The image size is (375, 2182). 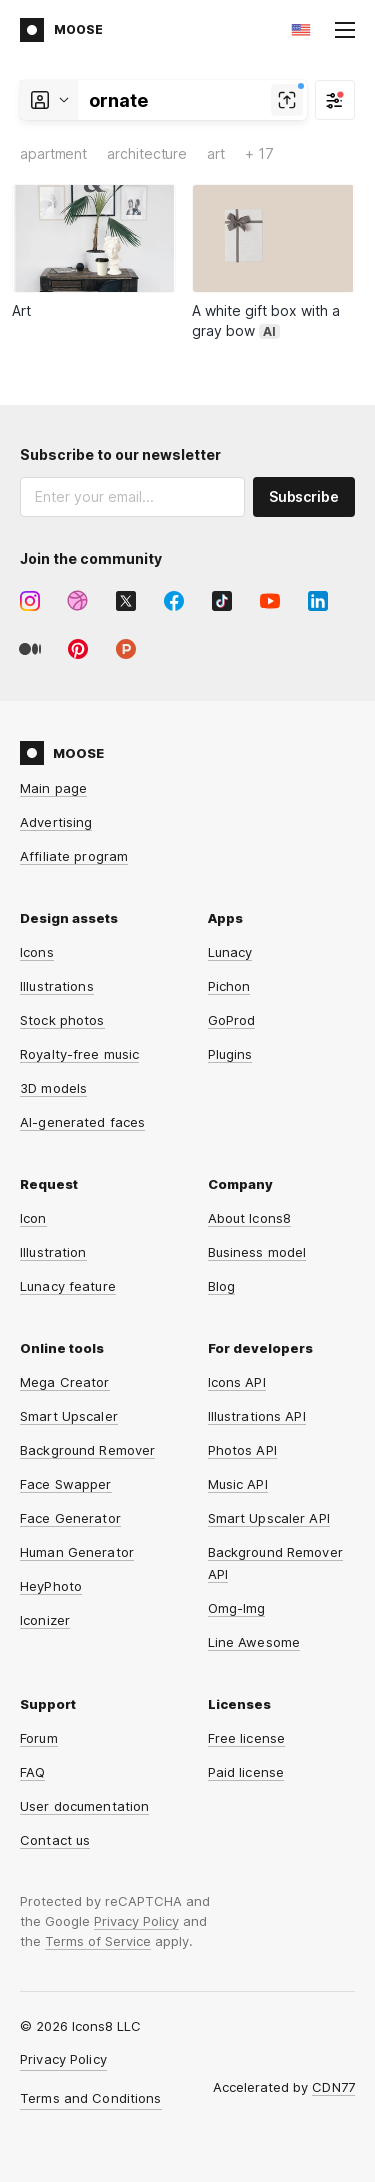 I want to click on Face Generator, so click(x=70, y=1518).